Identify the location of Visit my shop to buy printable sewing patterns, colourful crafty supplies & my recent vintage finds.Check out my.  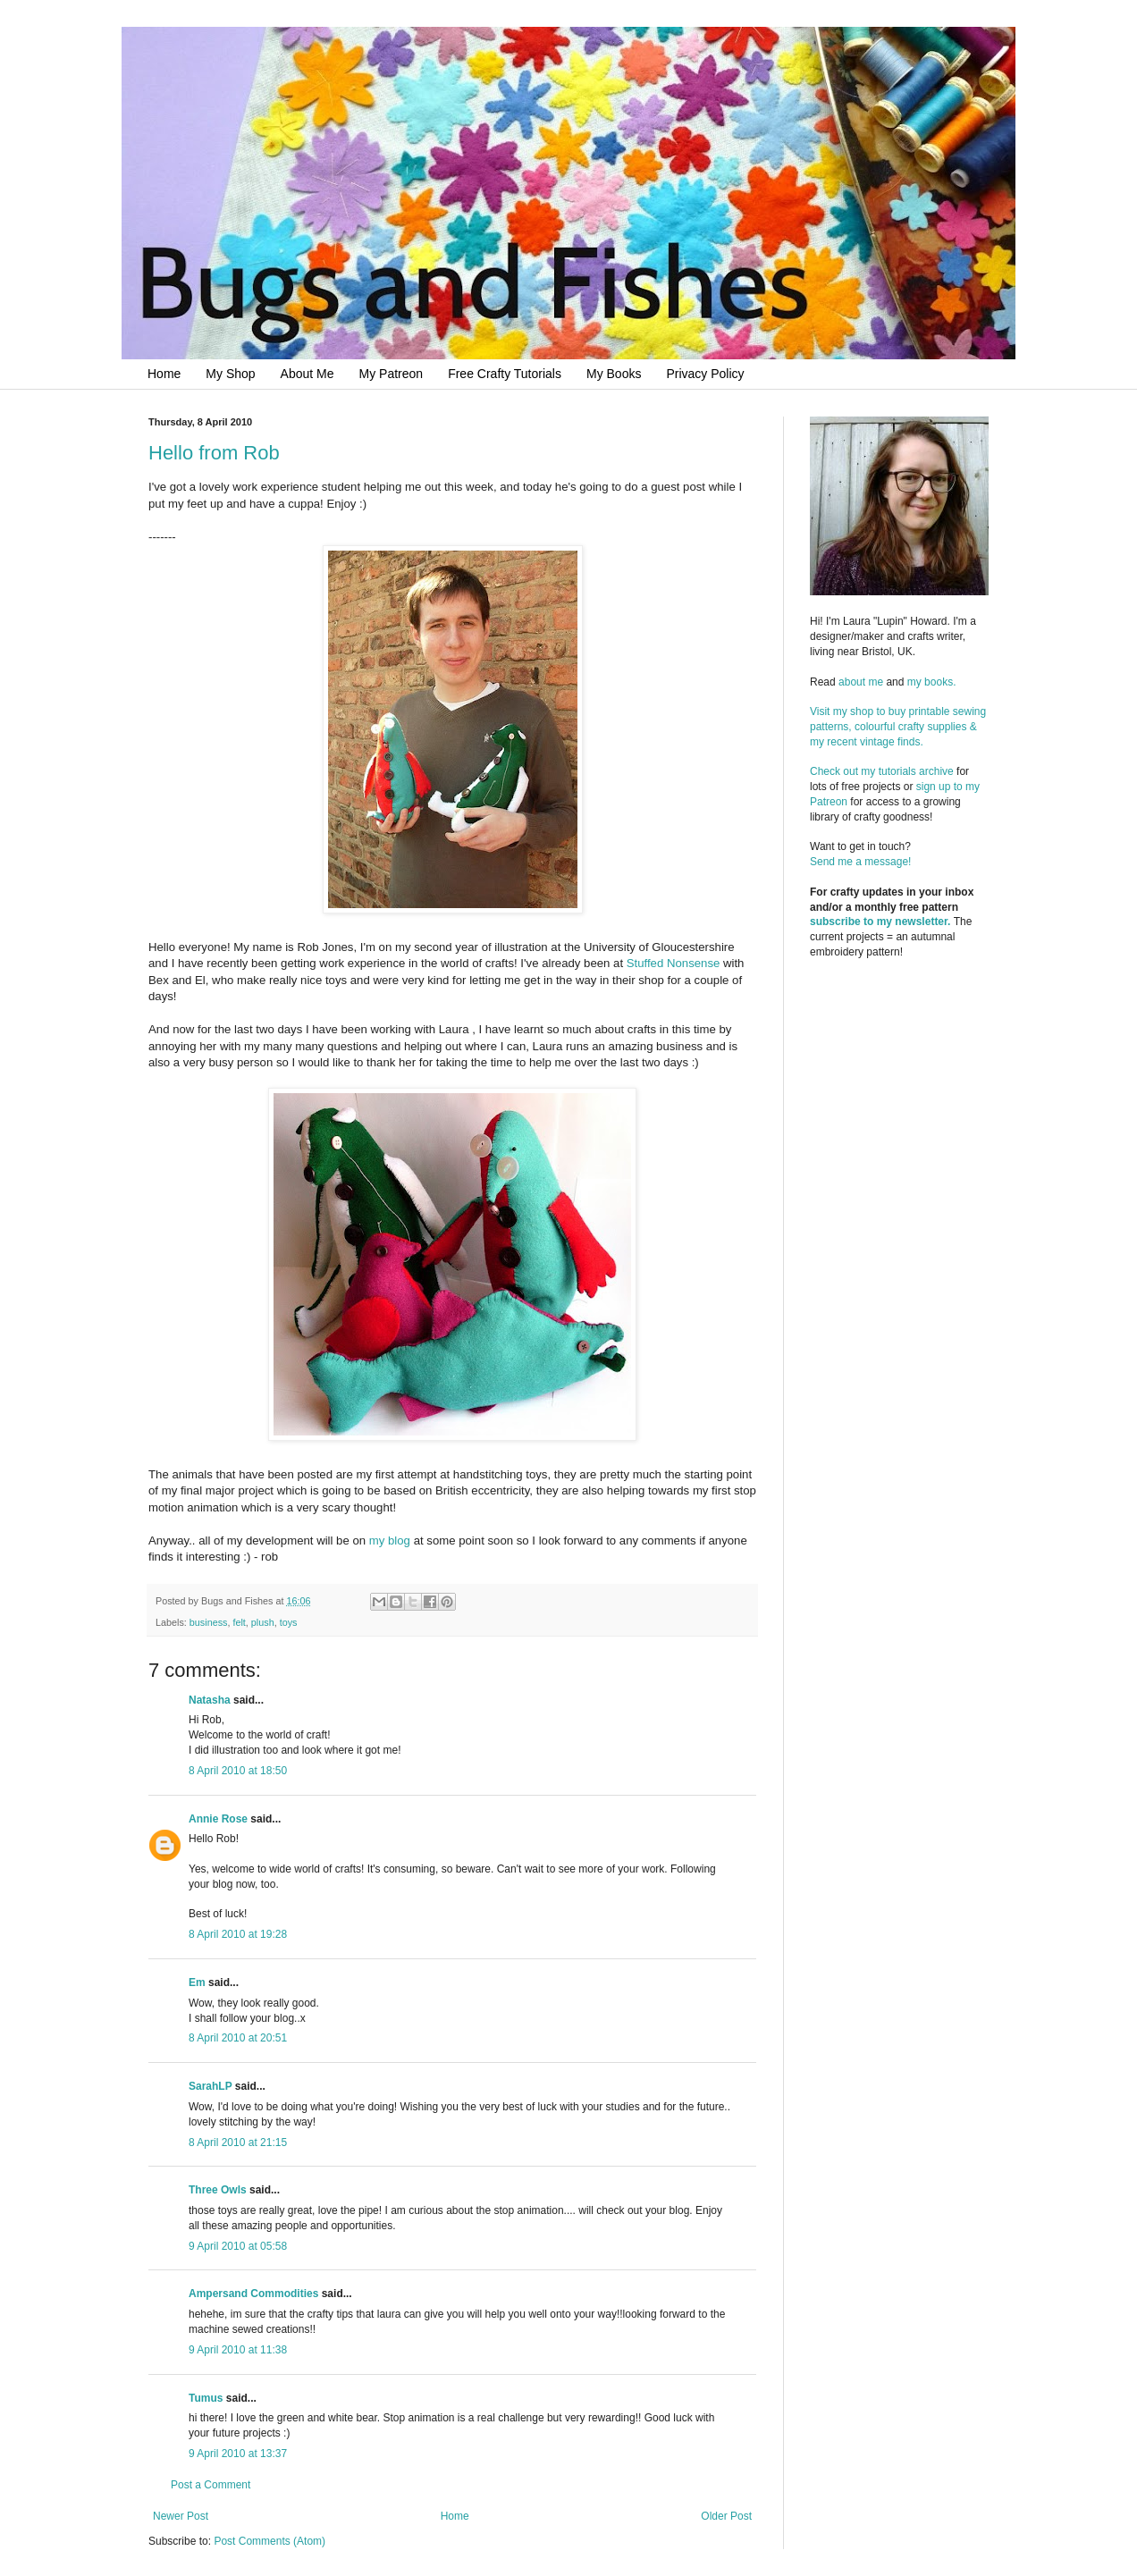
(899, 741).